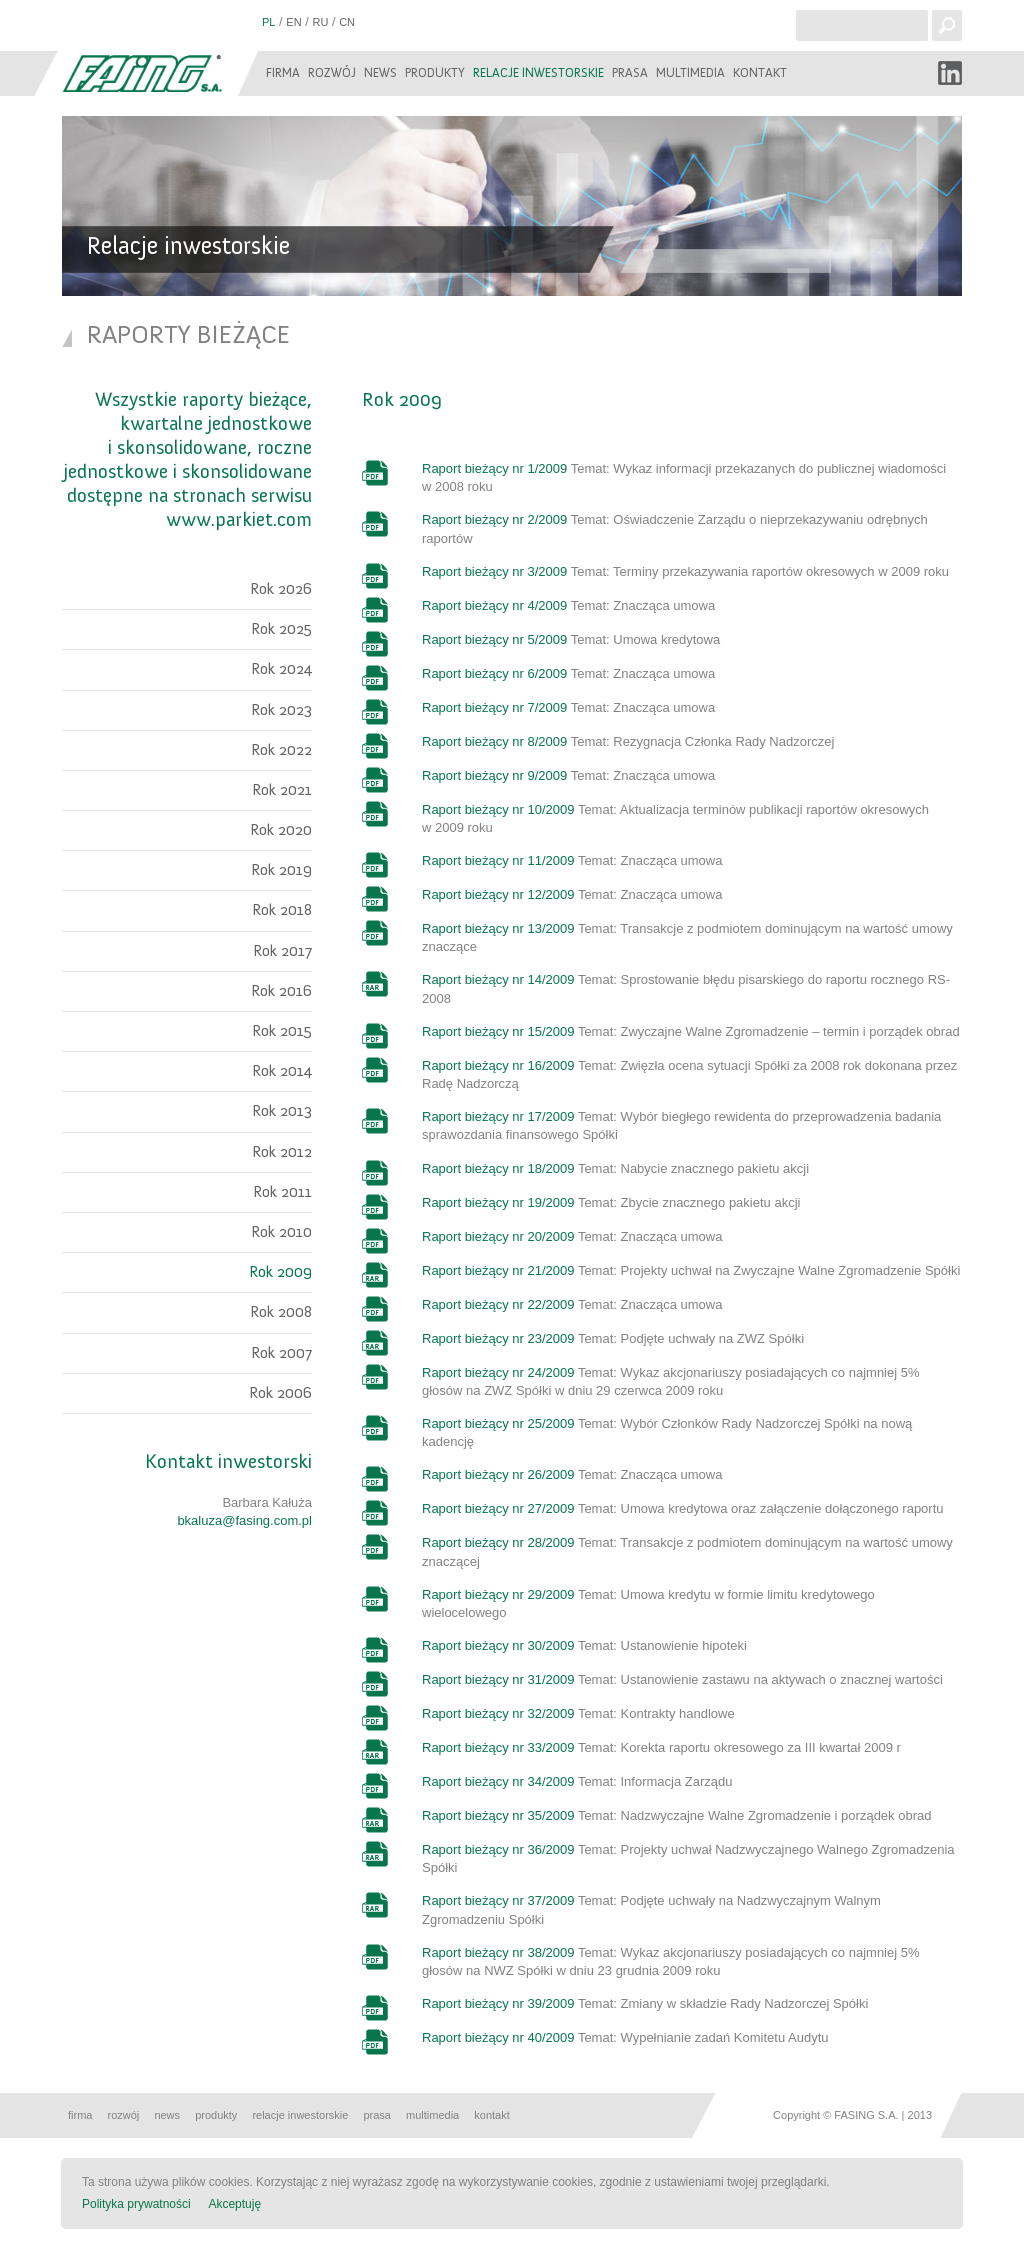 The width and height of the screenshot is (1024, 2249). Describe the element at coordinates (498, 1849) in the screenshot. I see `Raport bieżący nr 36/2009` at that location.